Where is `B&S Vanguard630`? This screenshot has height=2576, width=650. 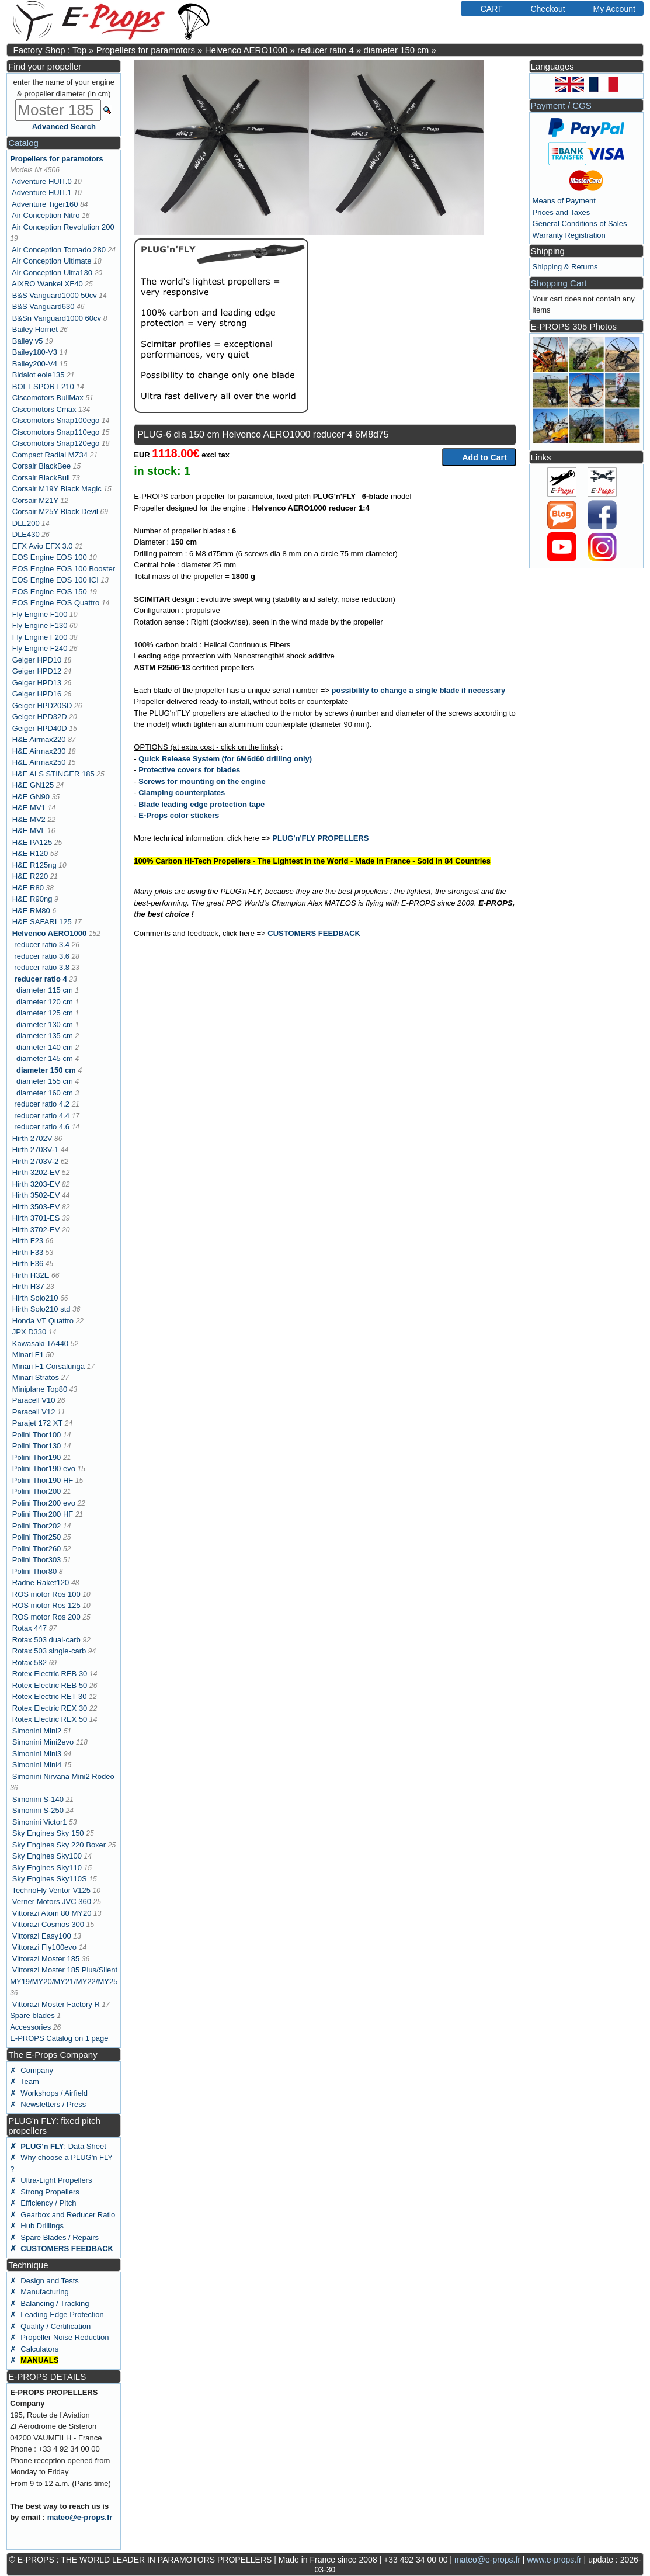 B&S Vanguard630 is located at coordinates (43, 306).